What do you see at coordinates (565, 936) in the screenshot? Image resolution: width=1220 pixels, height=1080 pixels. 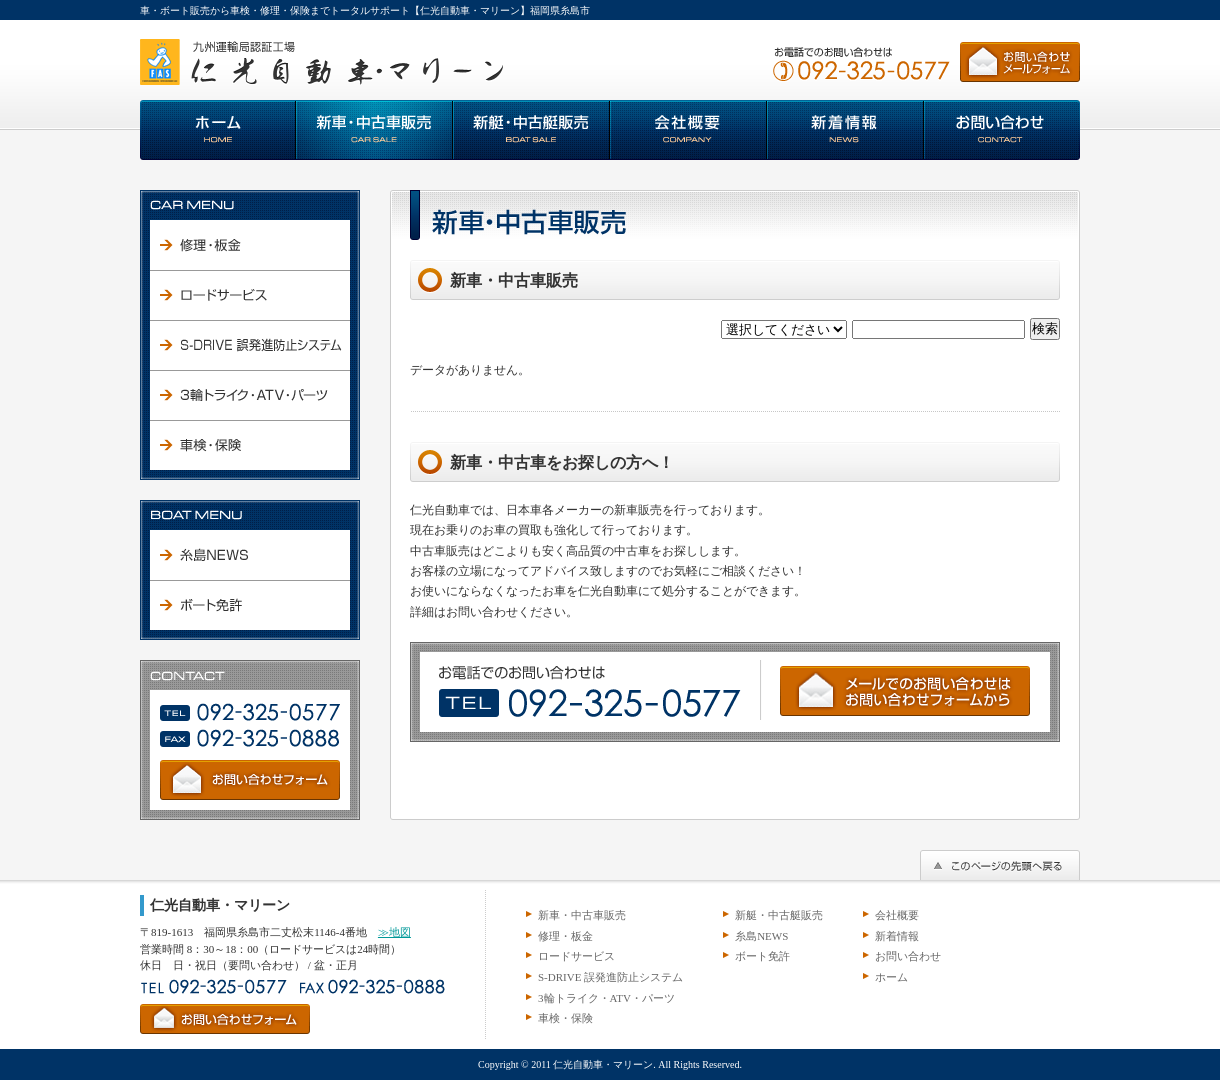 I see `修理・板金` at bounding box center [565, 936].